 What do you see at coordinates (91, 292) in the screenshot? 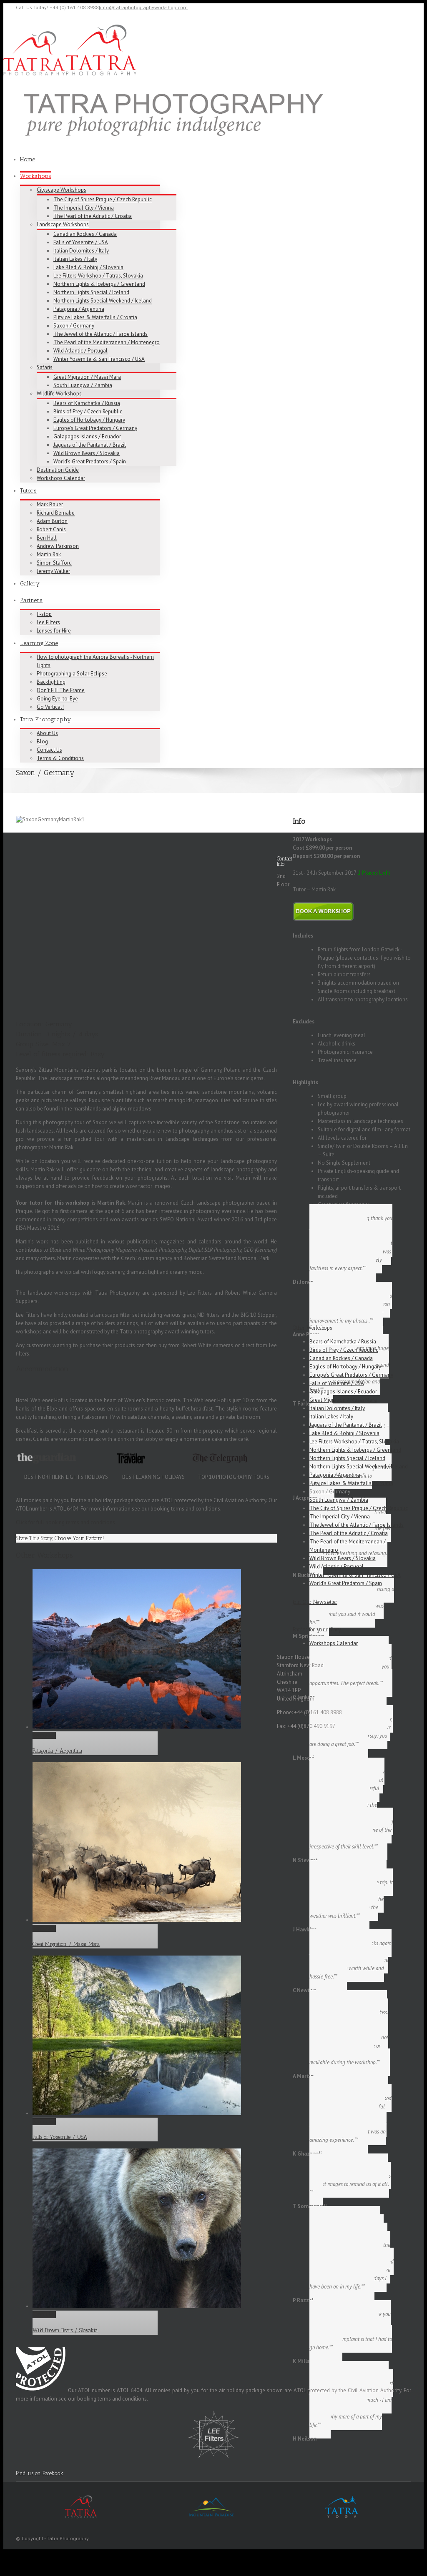
I see `Northern Lights Special / Iceland` at bounding box center [91, 292].